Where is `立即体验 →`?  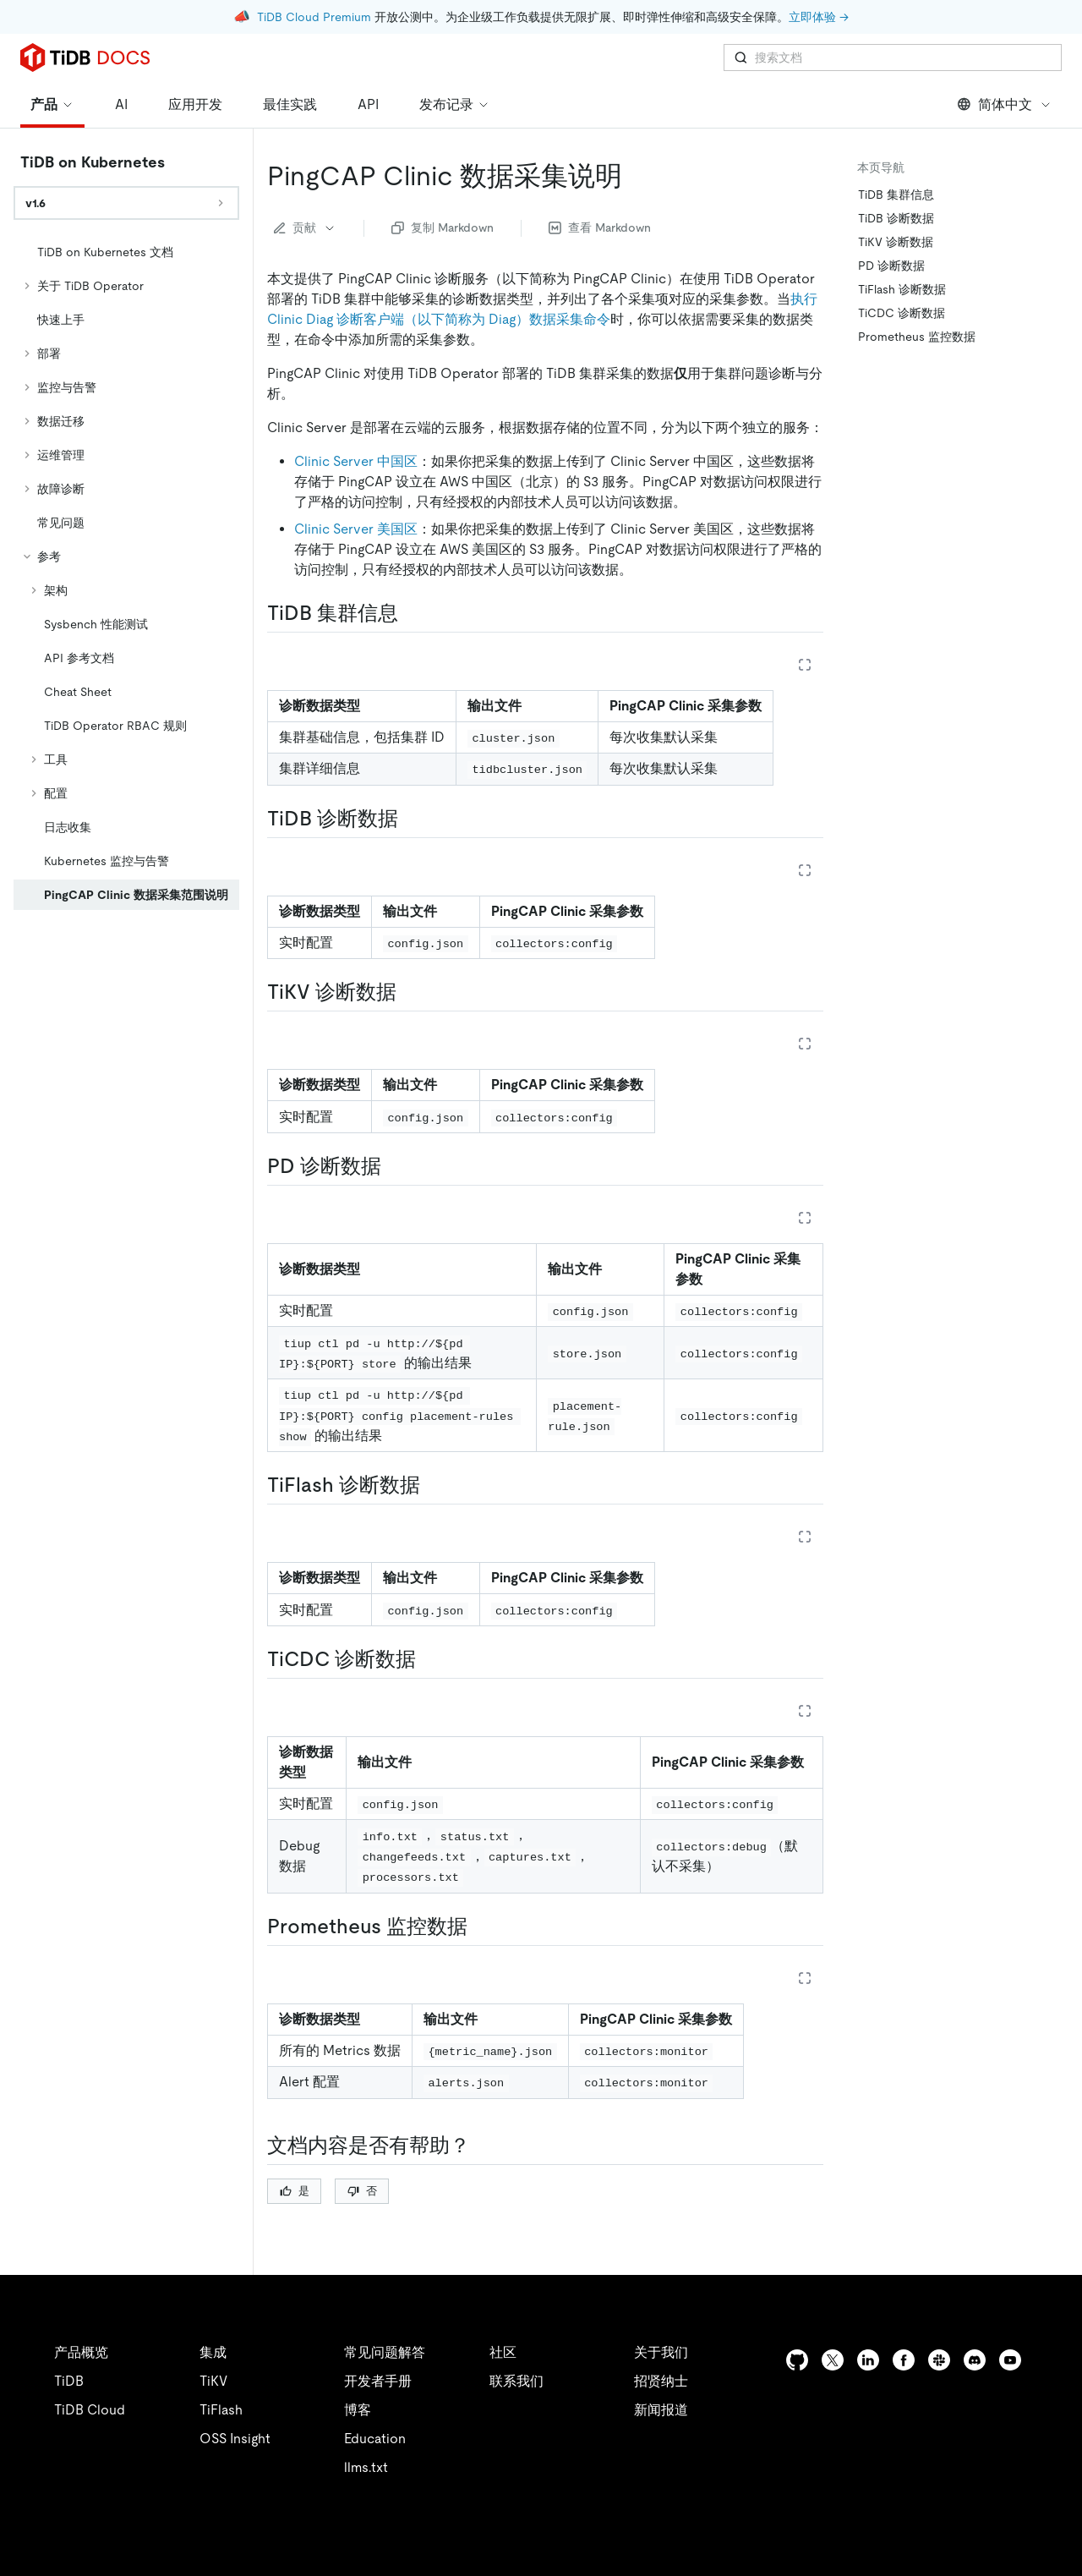 立即体验 → is located at coordinates (819, 17).